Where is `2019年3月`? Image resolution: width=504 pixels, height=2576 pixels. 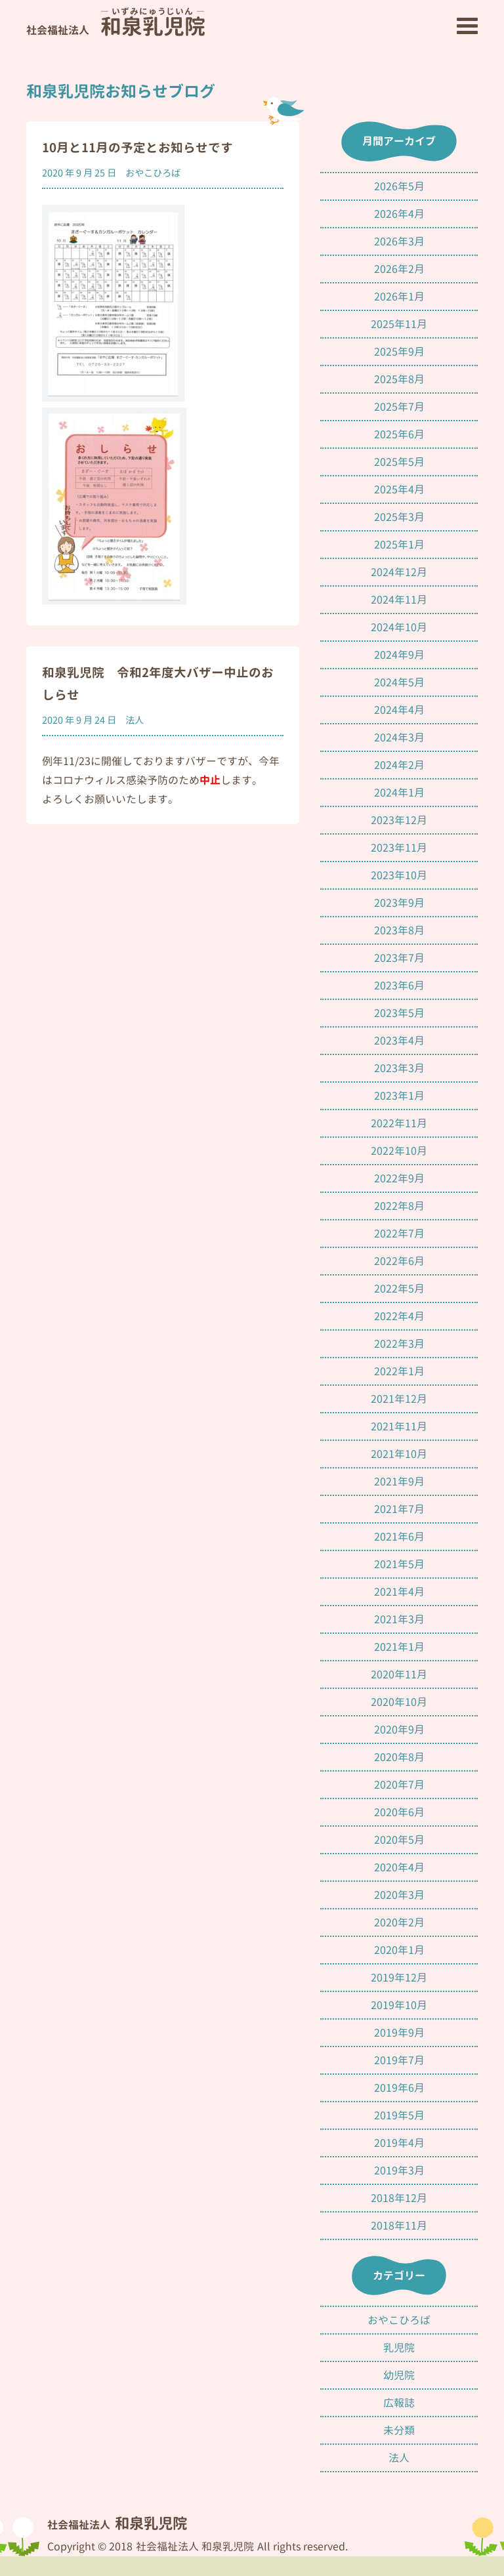 2019年3月 is located at coordinates (399, 2170).